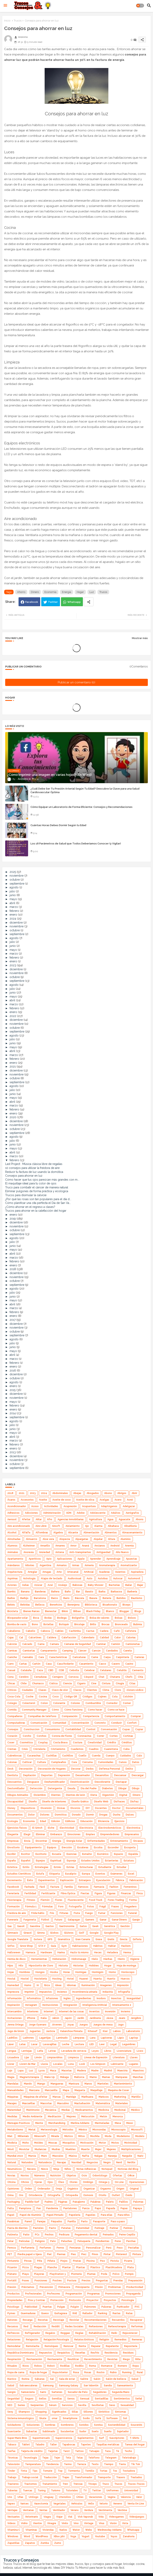 The image size is (153, 2576). What do you see at coordinates (83, 1886) in the screenshot?
I see `Famosos` at bounding box center [83, 1886].